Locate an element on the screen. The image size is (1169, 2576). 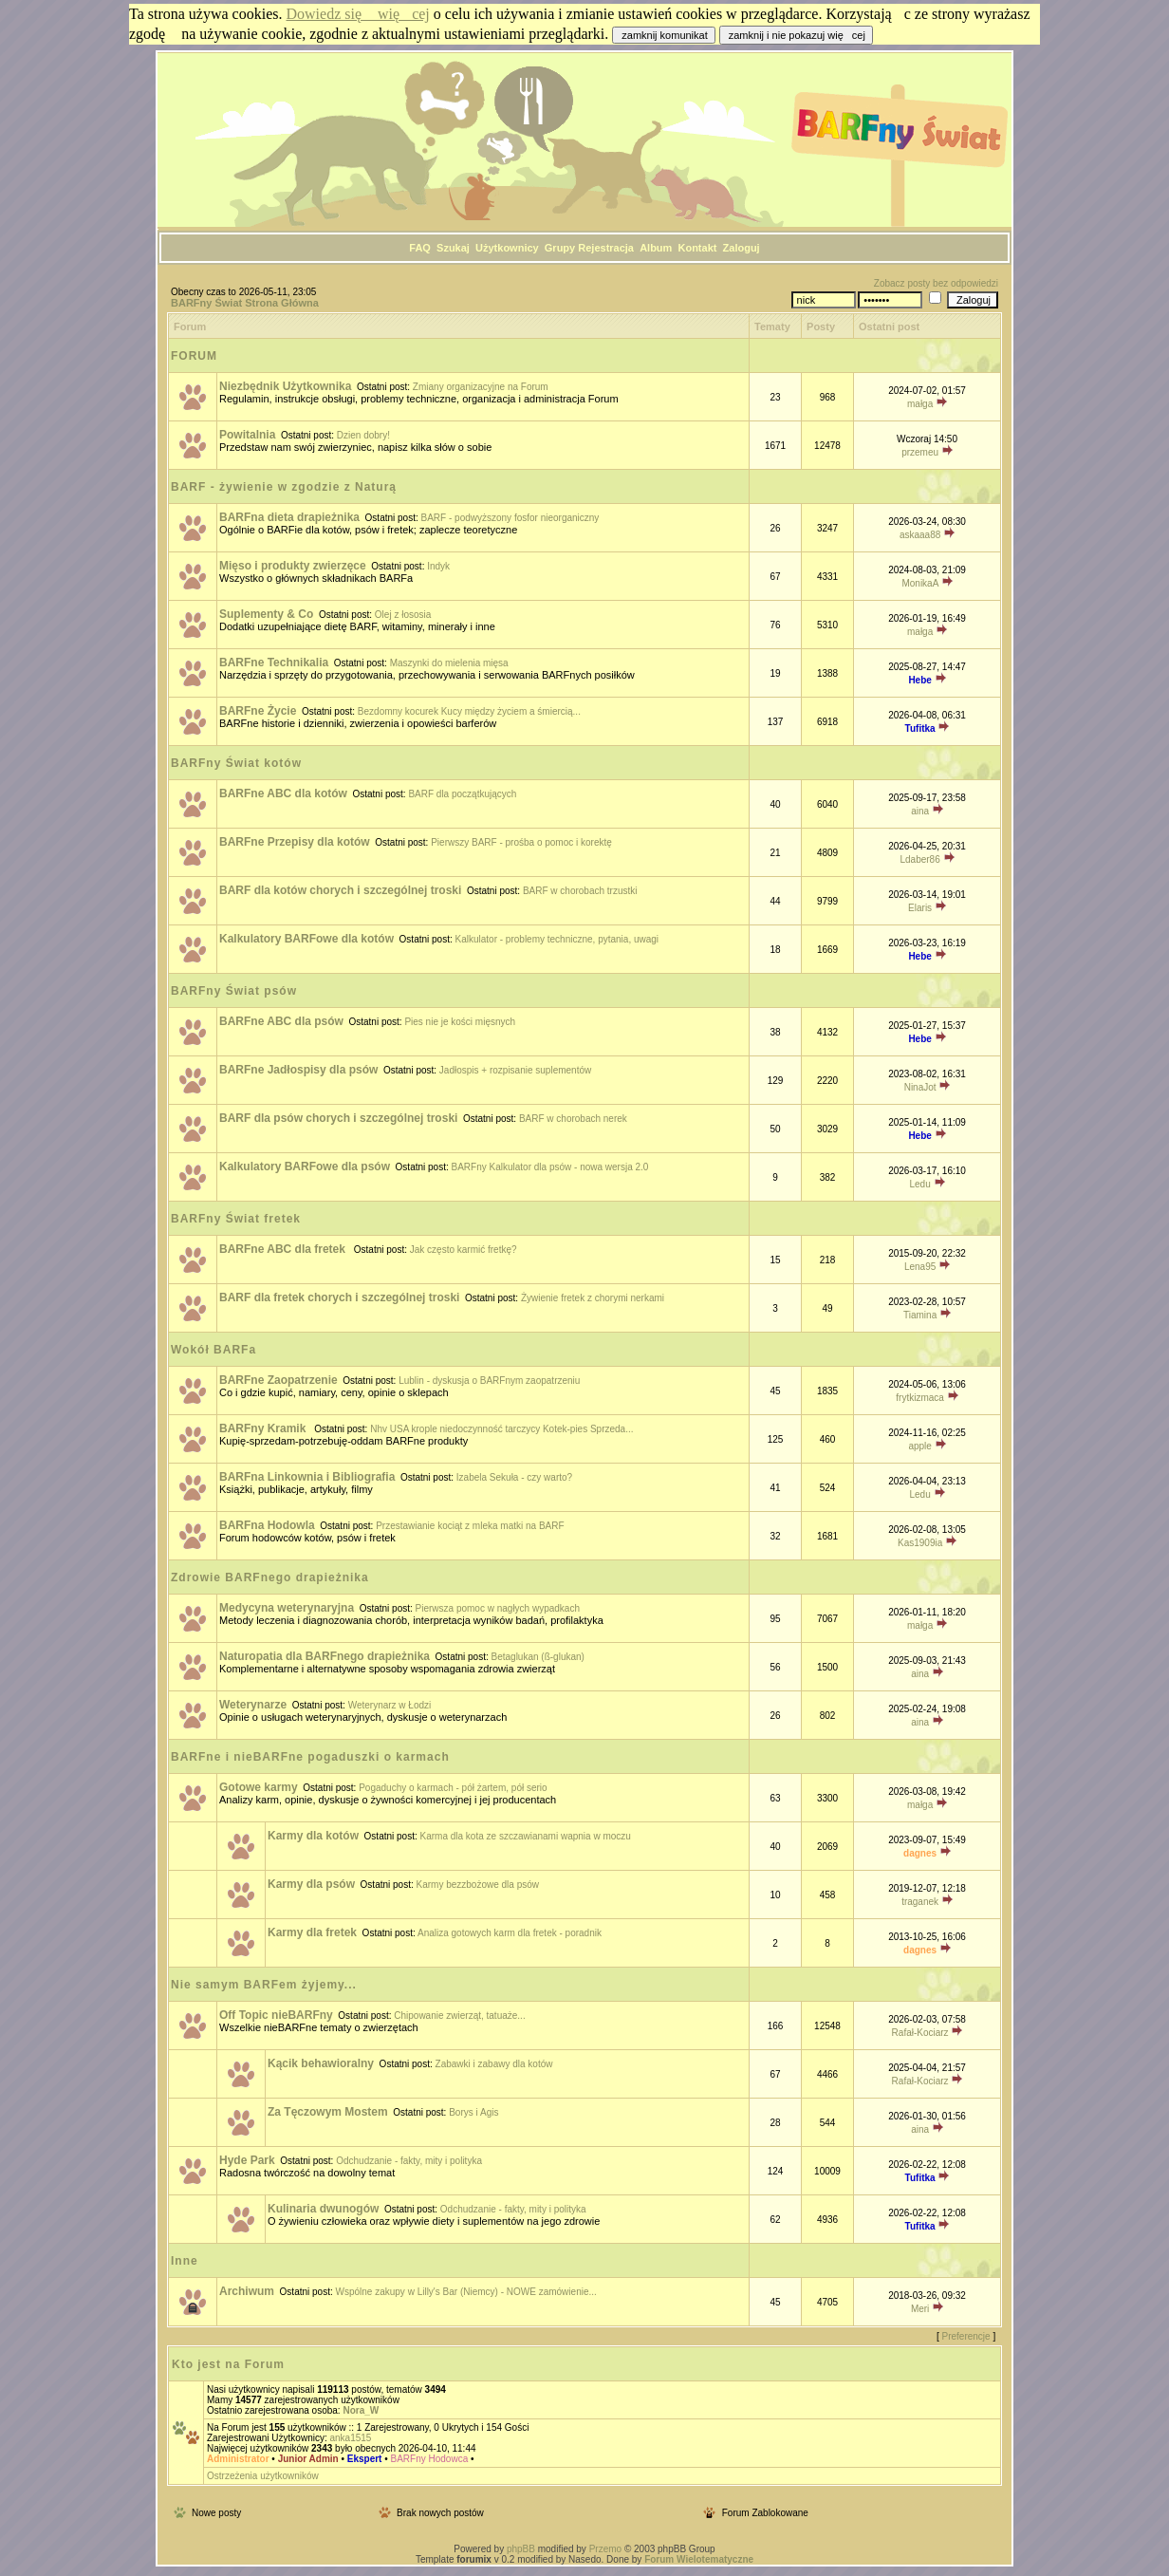
anka1515 is located at coordinates (350, 2438).